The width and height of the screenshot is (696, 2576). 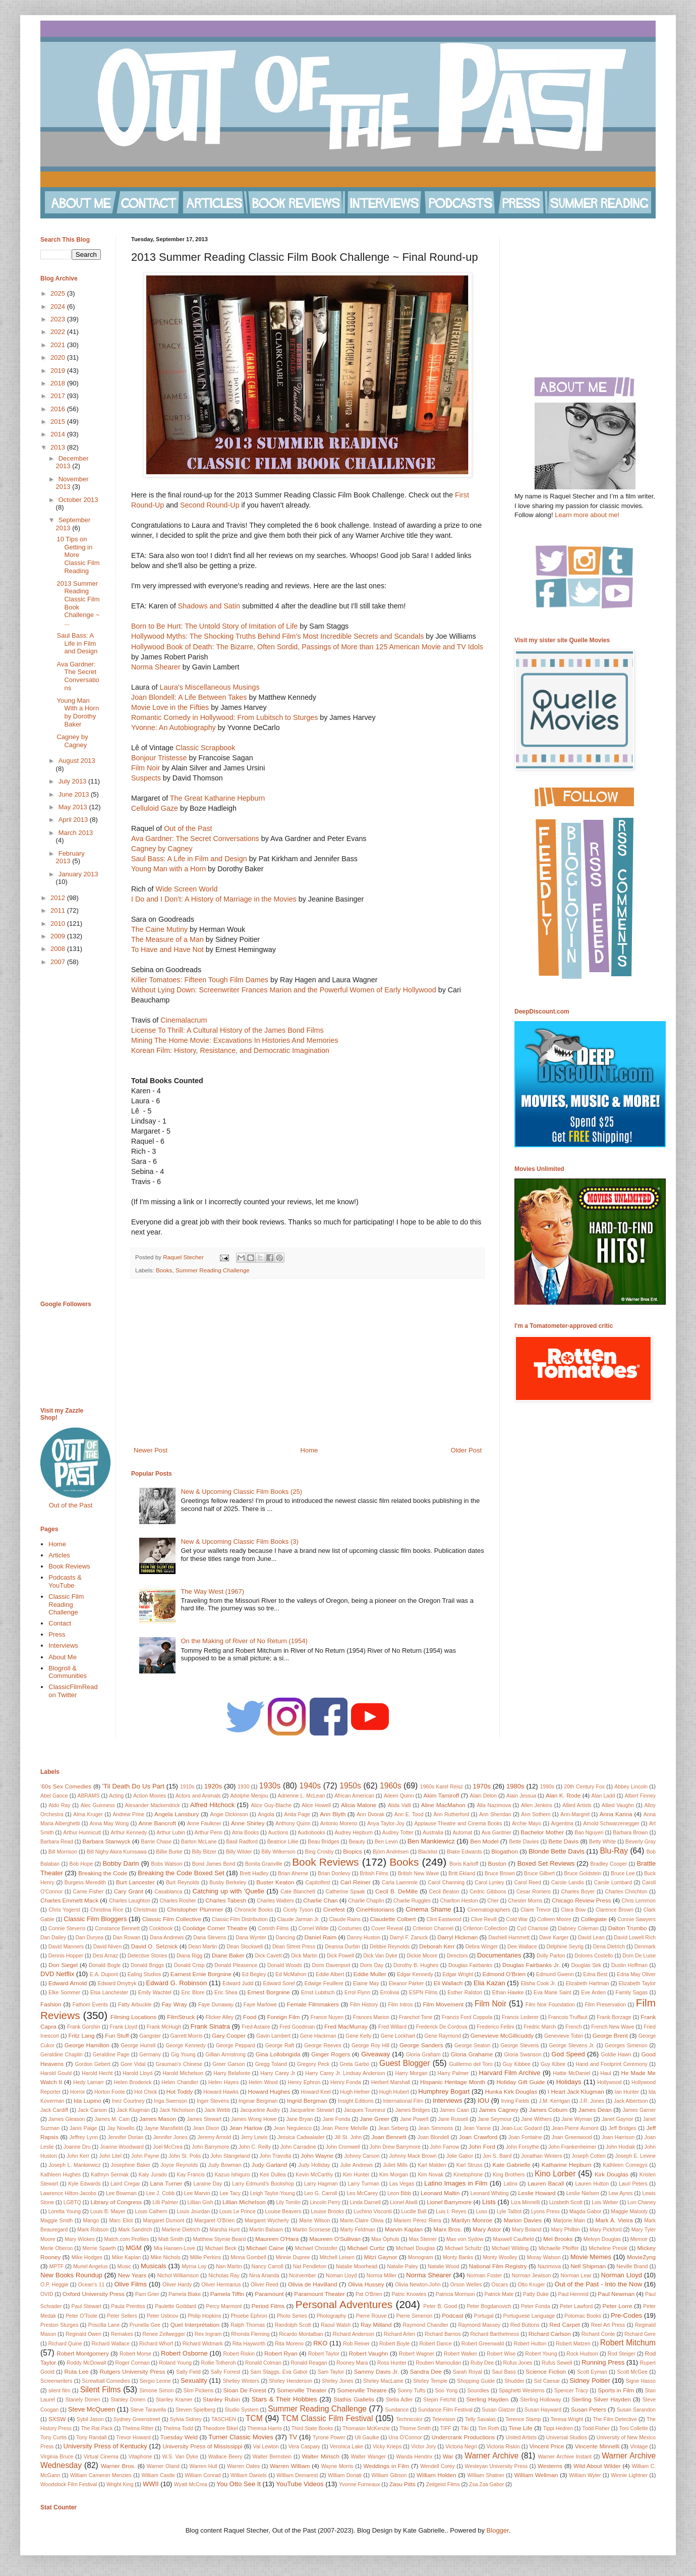 I want to click on Janis Paige, so click(x=83, y=2128).